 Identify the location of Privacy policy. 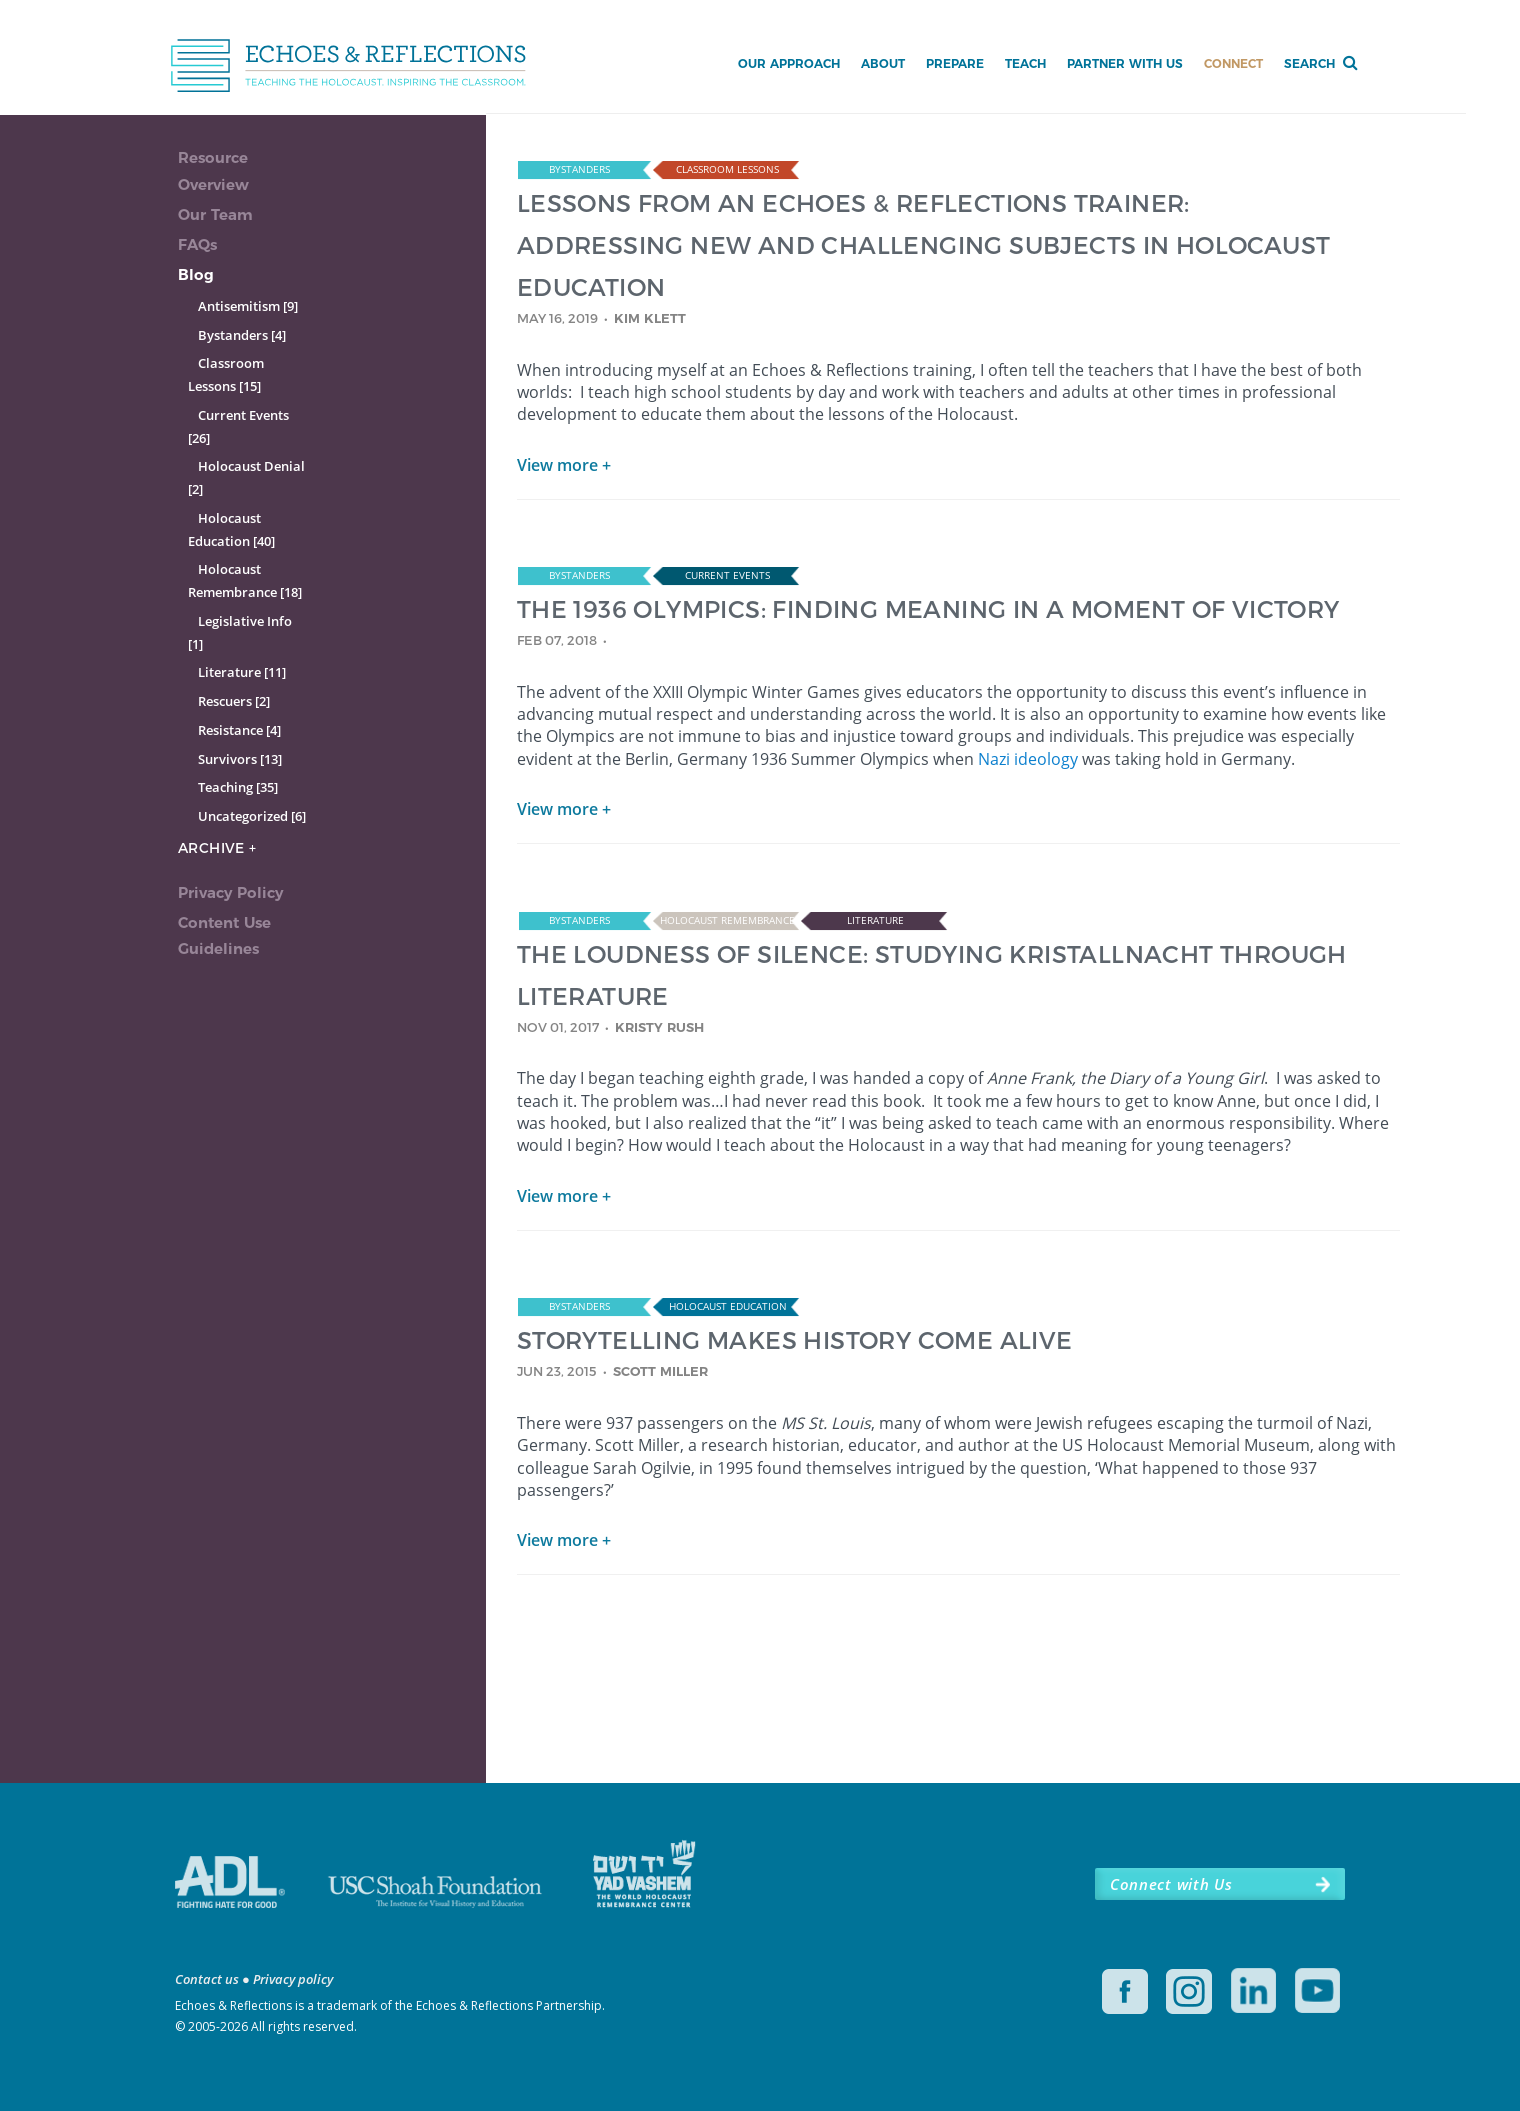
(293, 1979).